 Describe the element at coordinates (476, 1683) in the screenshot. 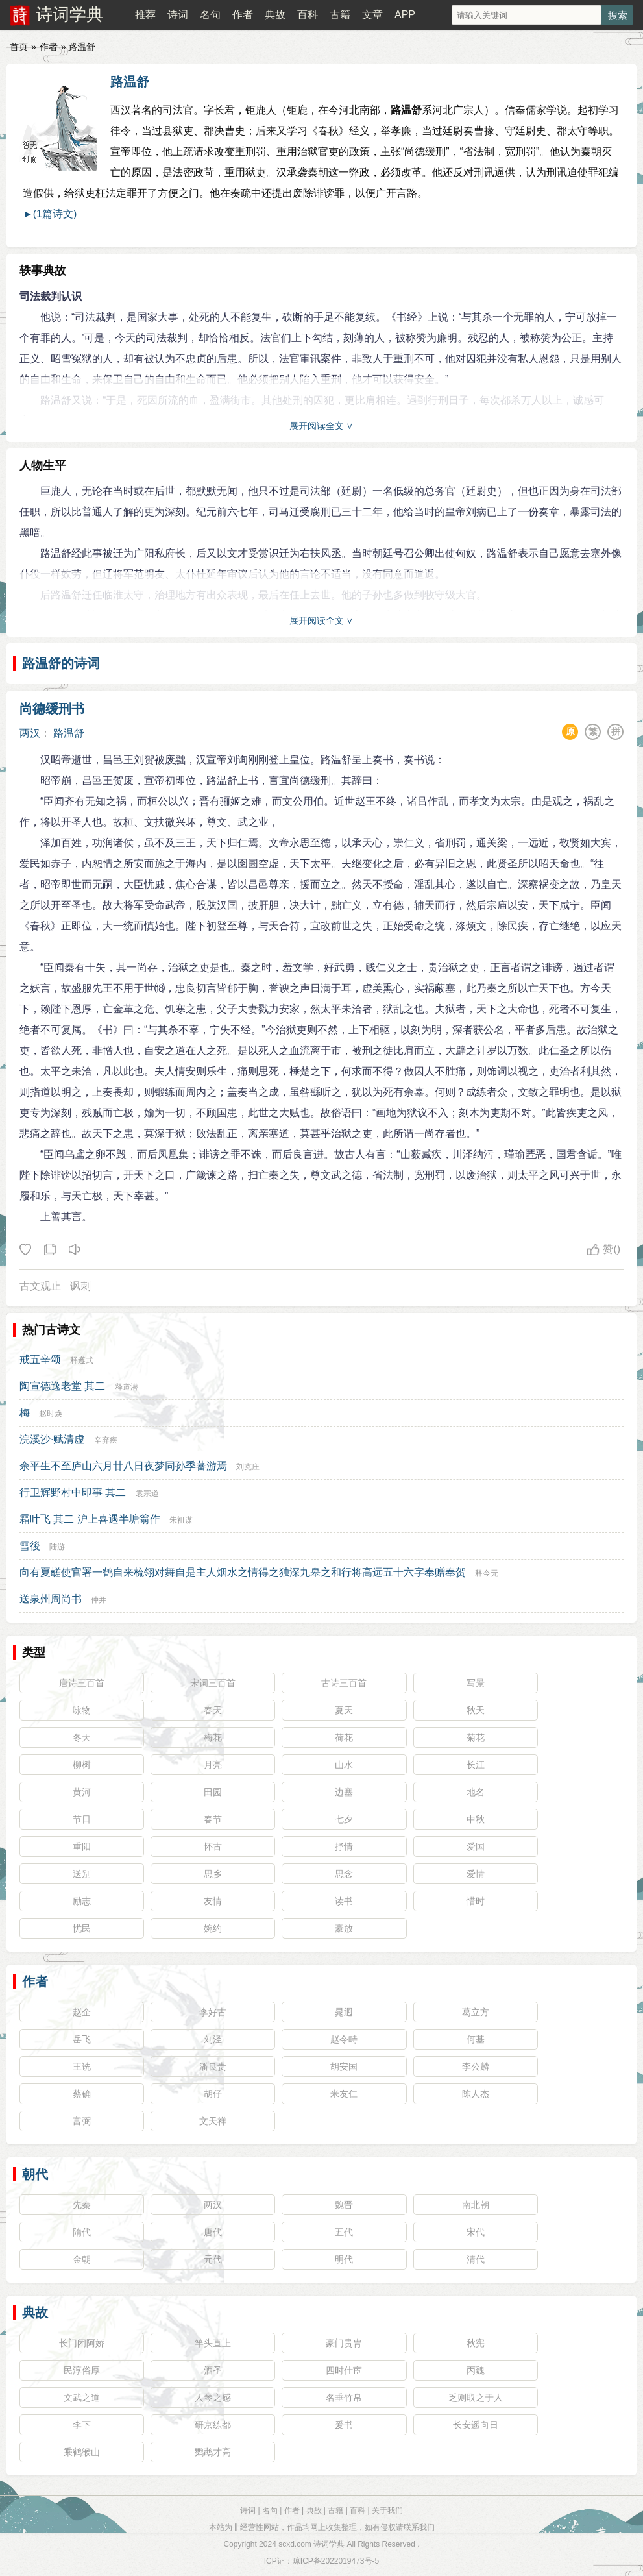

I see `写景` at that location.